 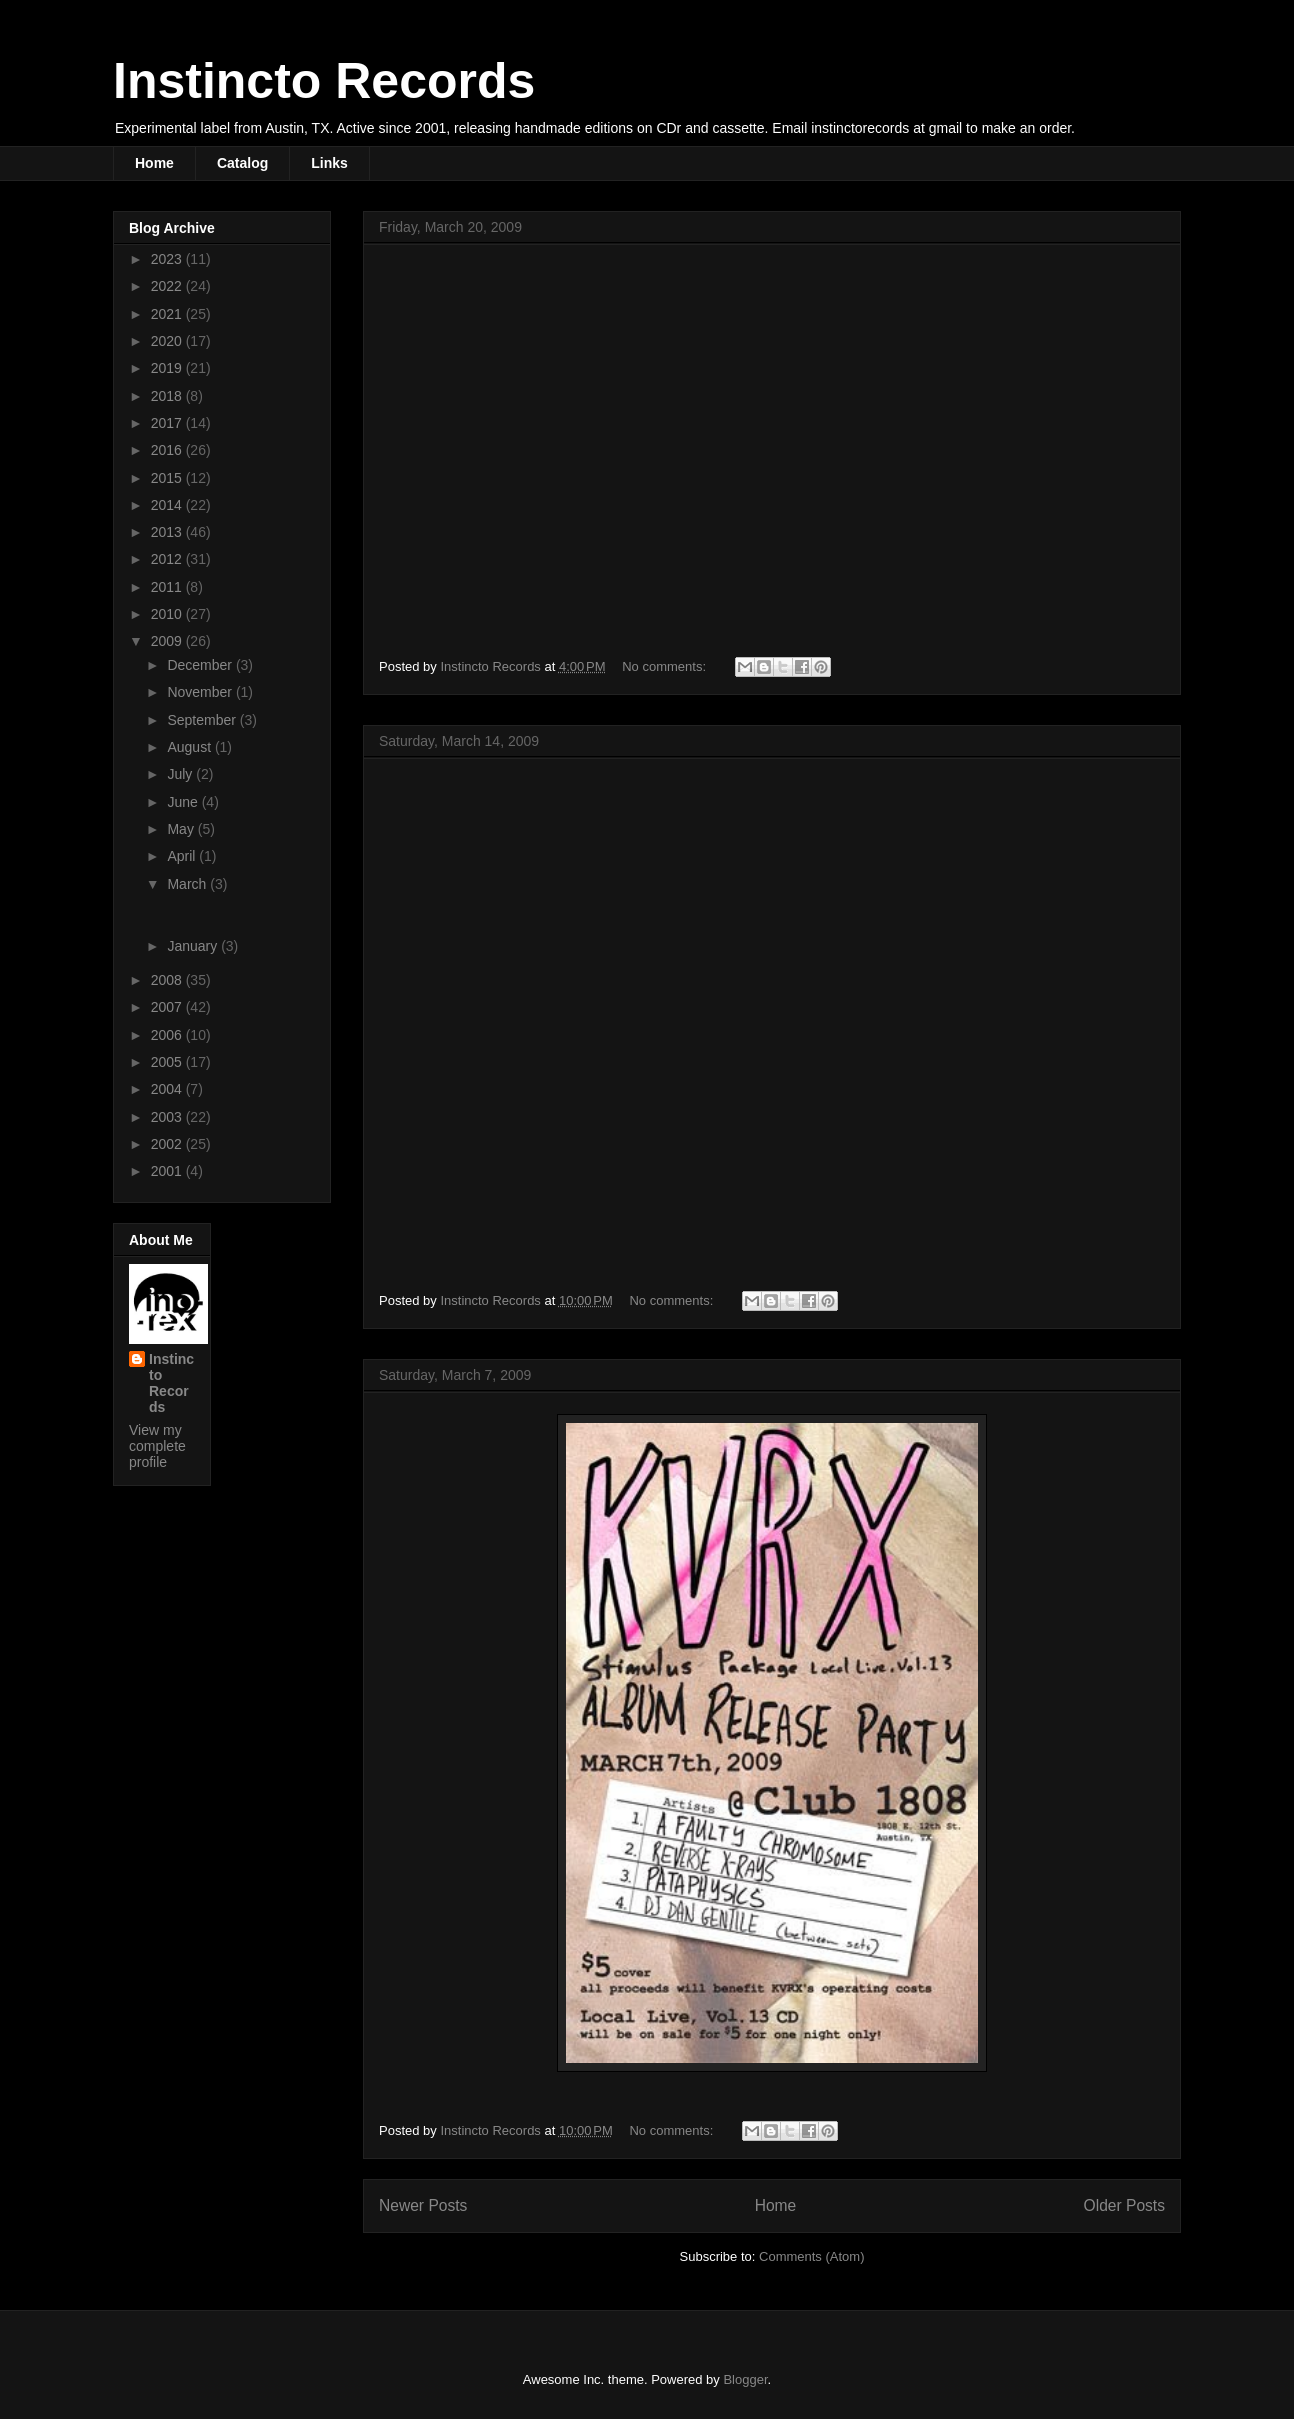 What do you see at coordinates (168, 1089) in the screenshot?
I see `2004` at bounding box center [168, 1089].